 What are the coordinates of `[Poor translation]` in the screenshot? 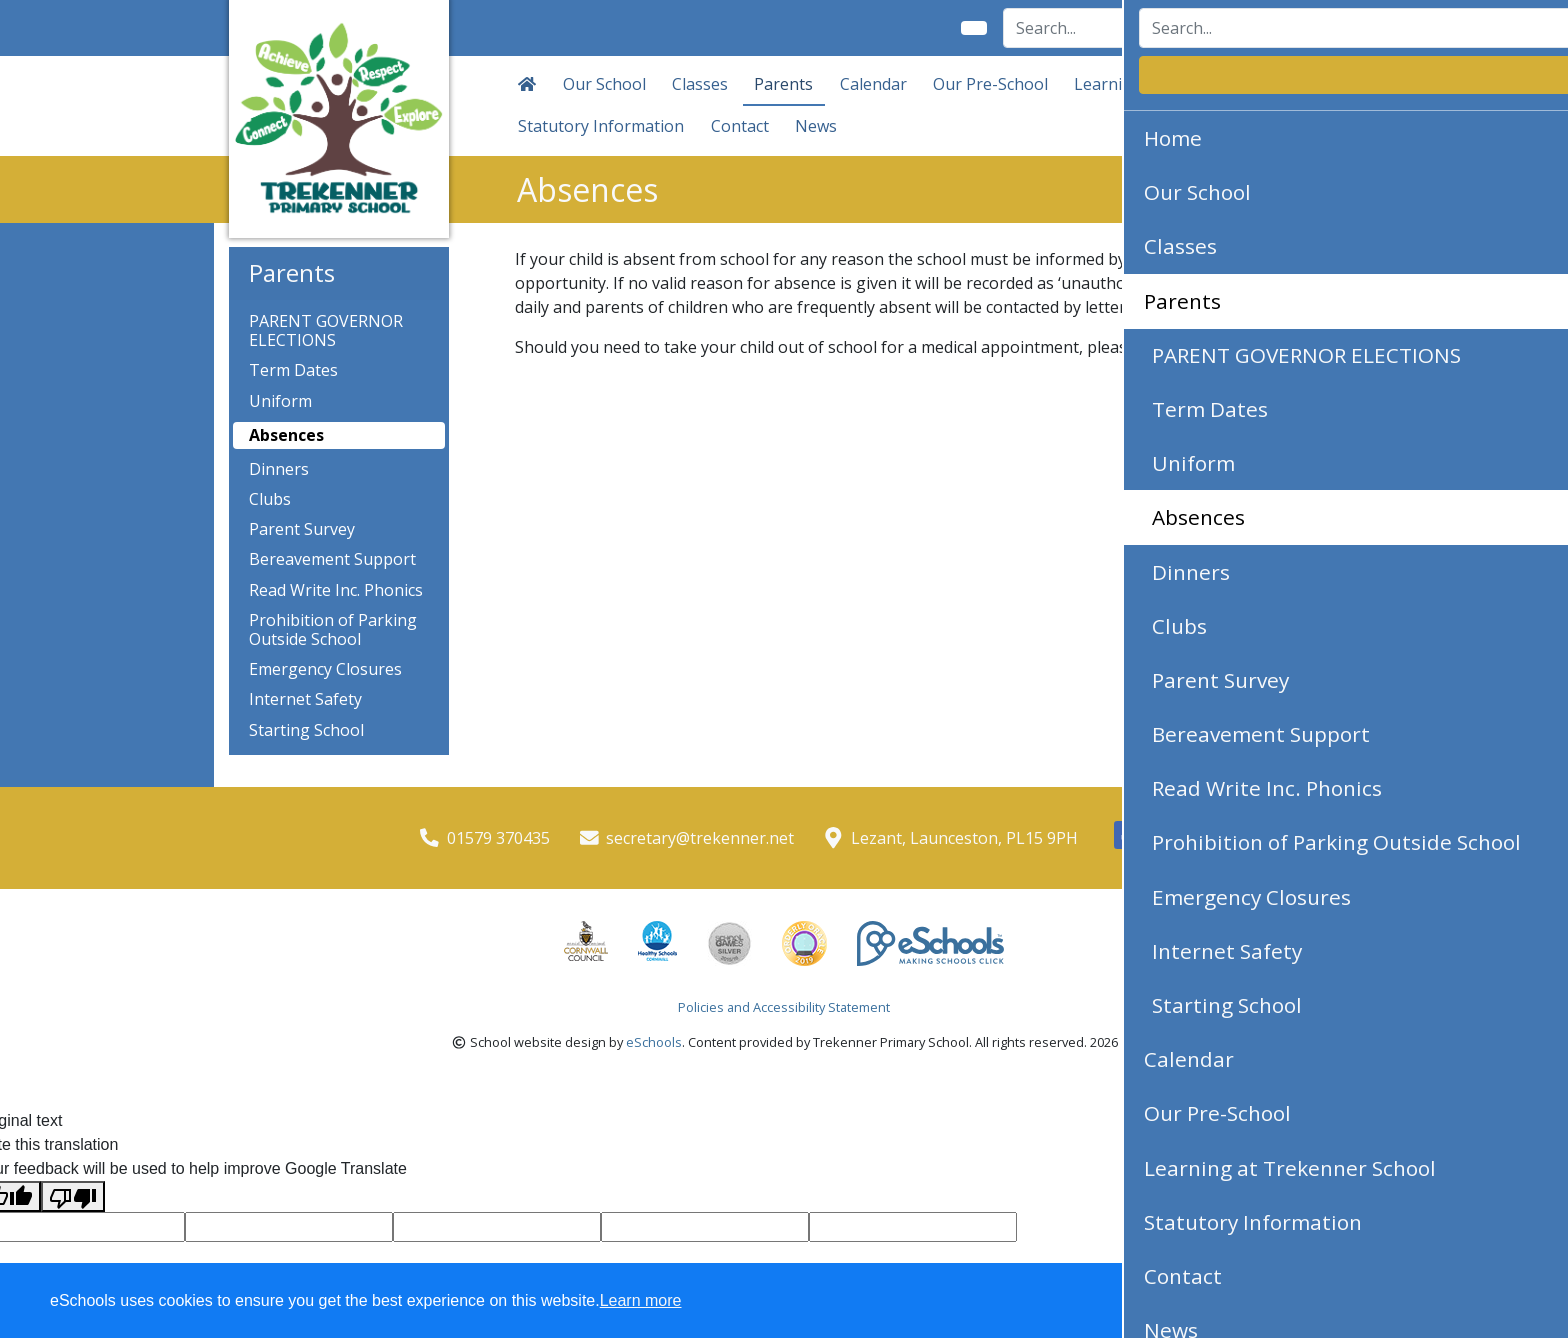 It's located at (73, 1196).